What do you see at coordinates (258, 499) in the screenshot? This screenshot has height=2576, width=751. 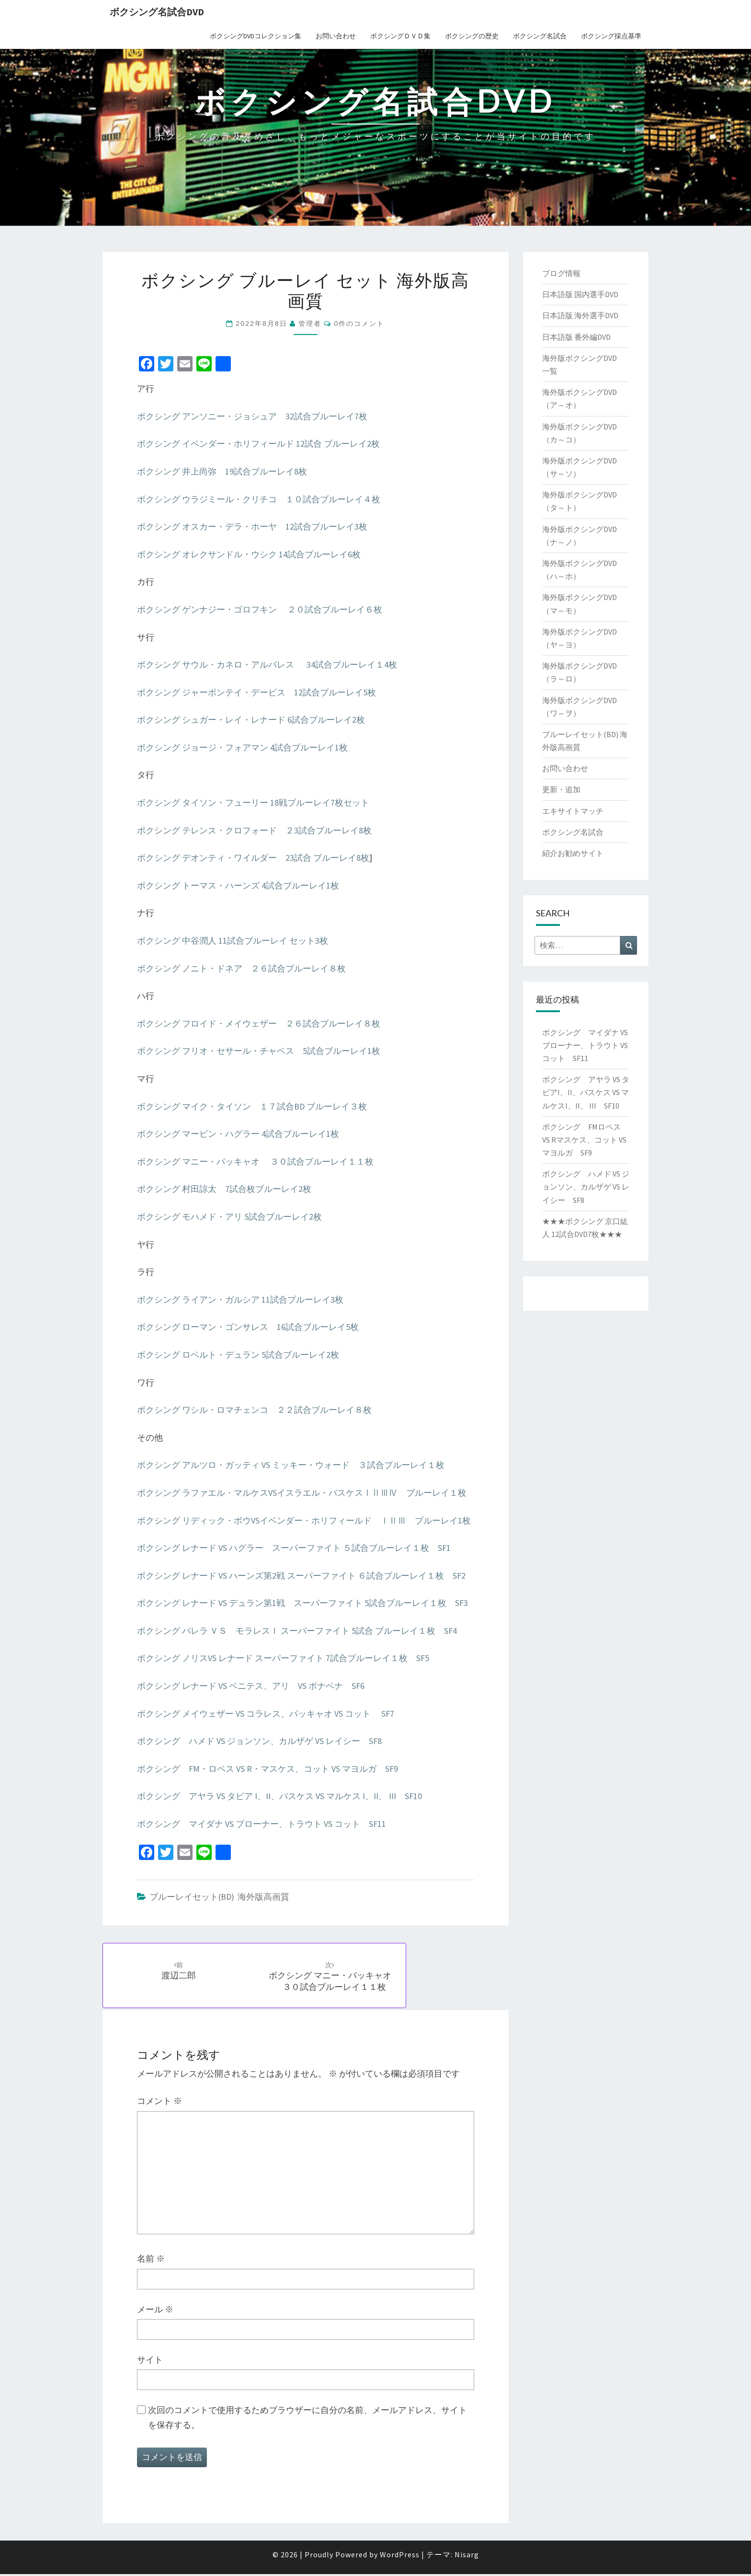 I see `ボクシング ウラジミール・クリチコ １０試合ブルーレイ４枚` at bounding box center [258, 499].